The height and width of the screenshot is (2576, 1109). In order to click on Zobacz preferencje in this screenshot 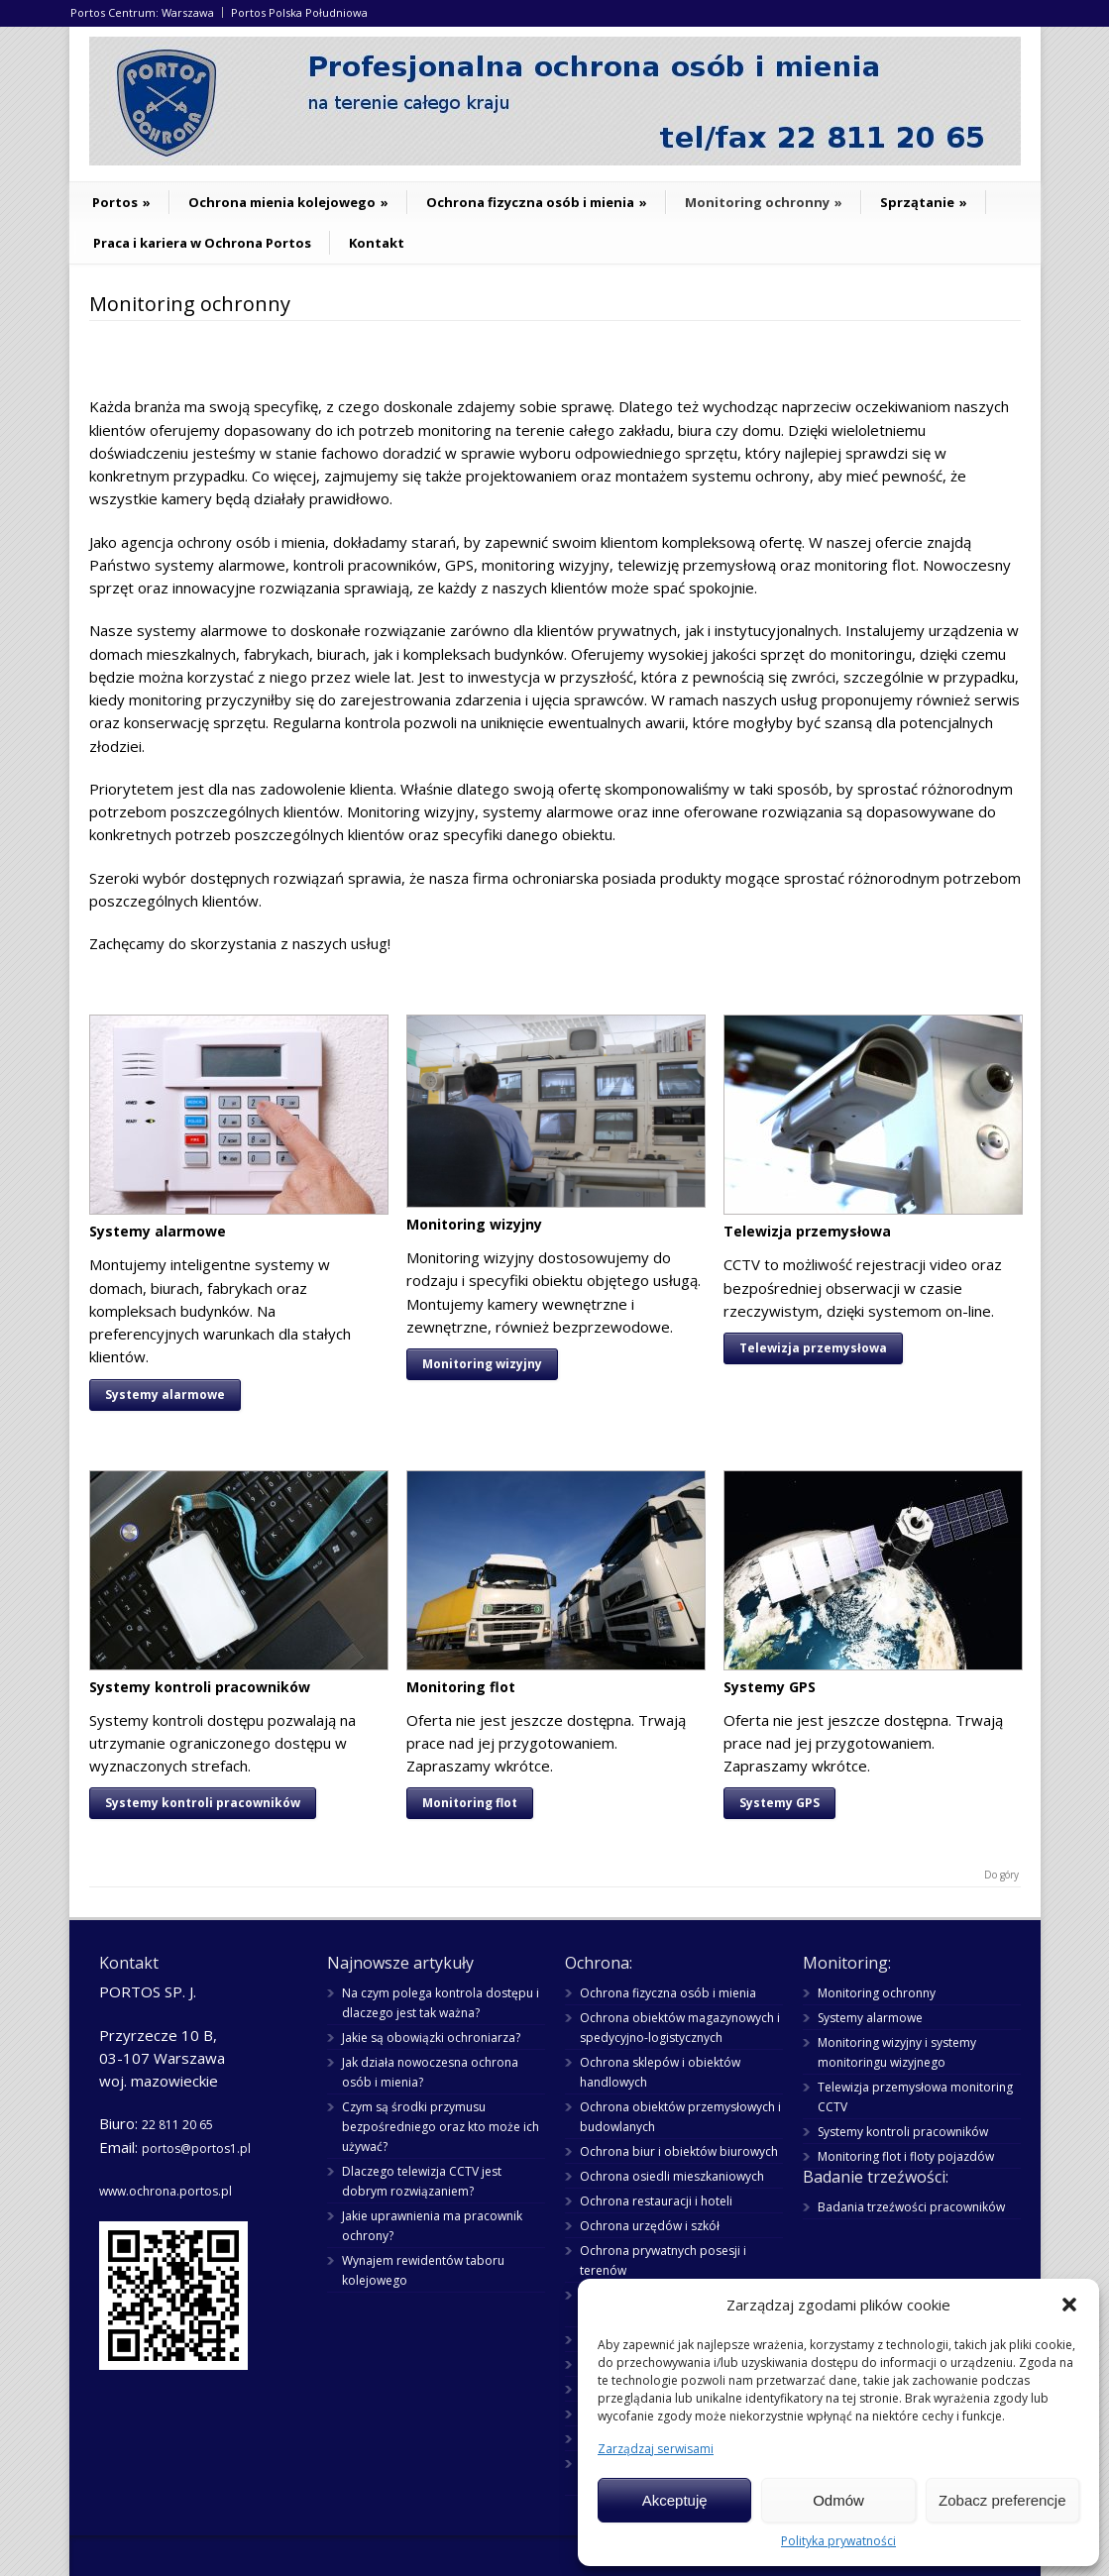, I will do `click(1002, 2500)`.